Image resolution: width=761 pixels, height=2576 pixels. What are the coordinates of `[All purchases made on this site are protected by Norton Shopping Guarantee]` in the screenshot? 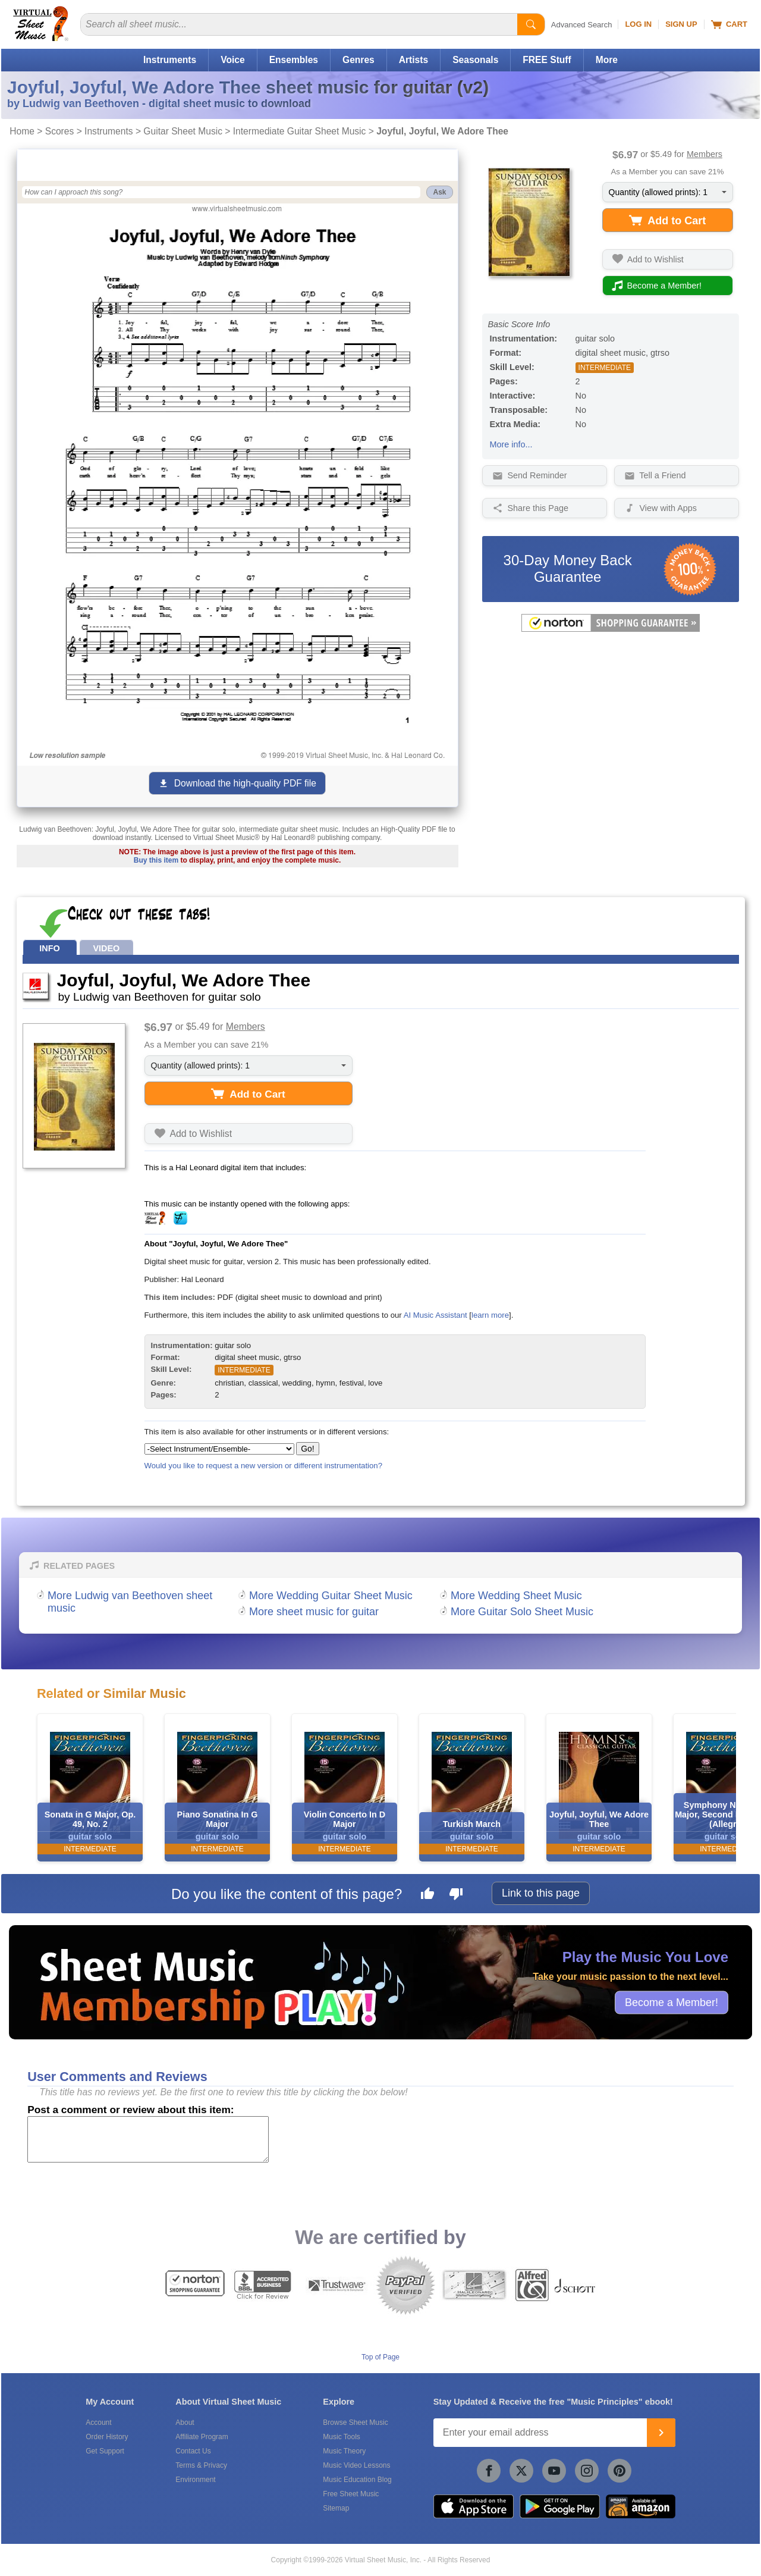 It's located at (610, 629).